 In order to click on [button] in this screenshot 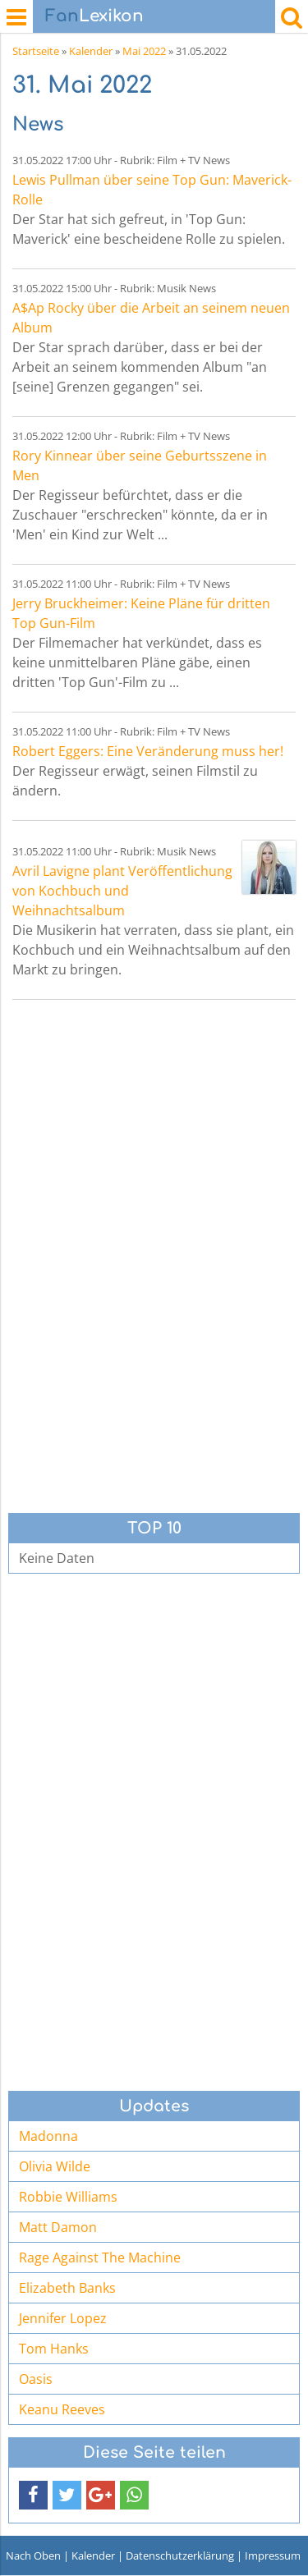, I will do `click(33, 2495)`.